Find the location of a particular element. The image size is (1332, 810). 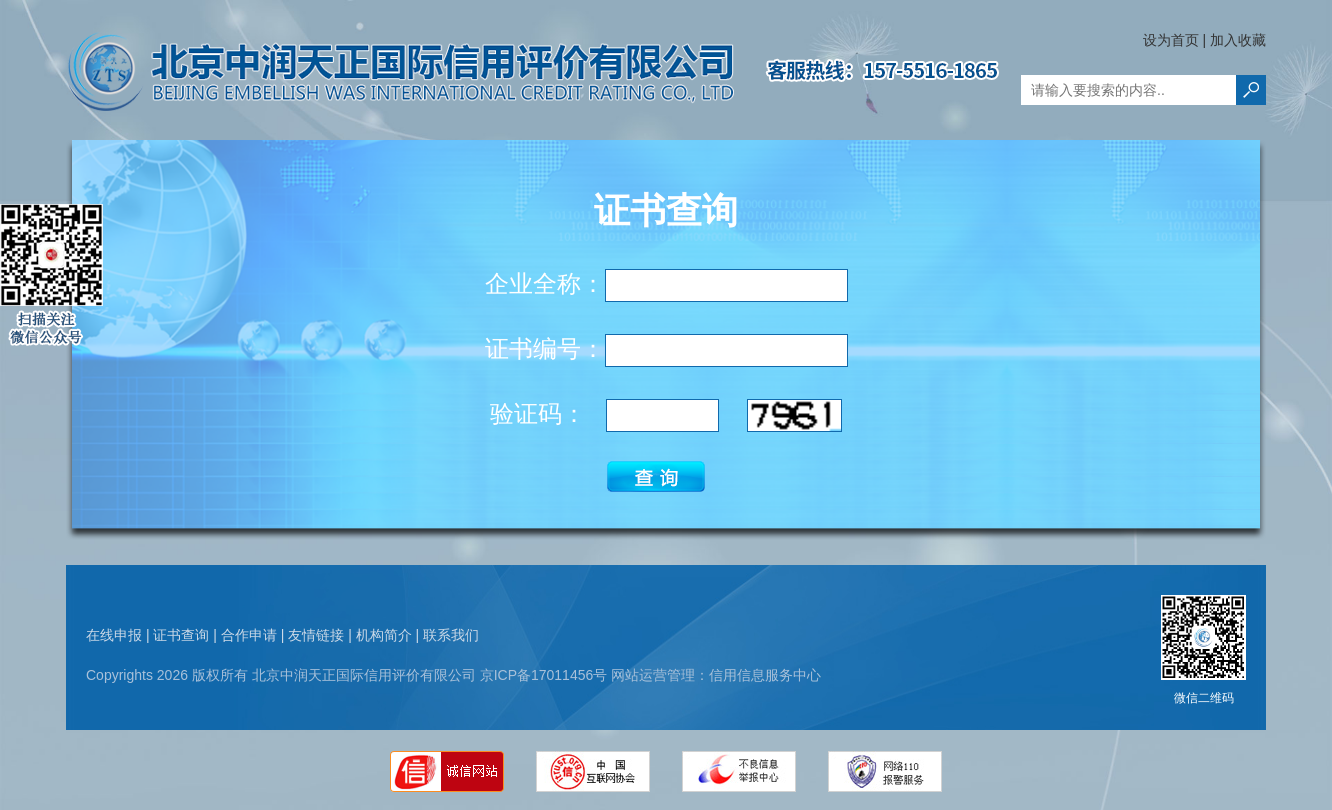

加入收藏 is located at coordinates (1238, 40).